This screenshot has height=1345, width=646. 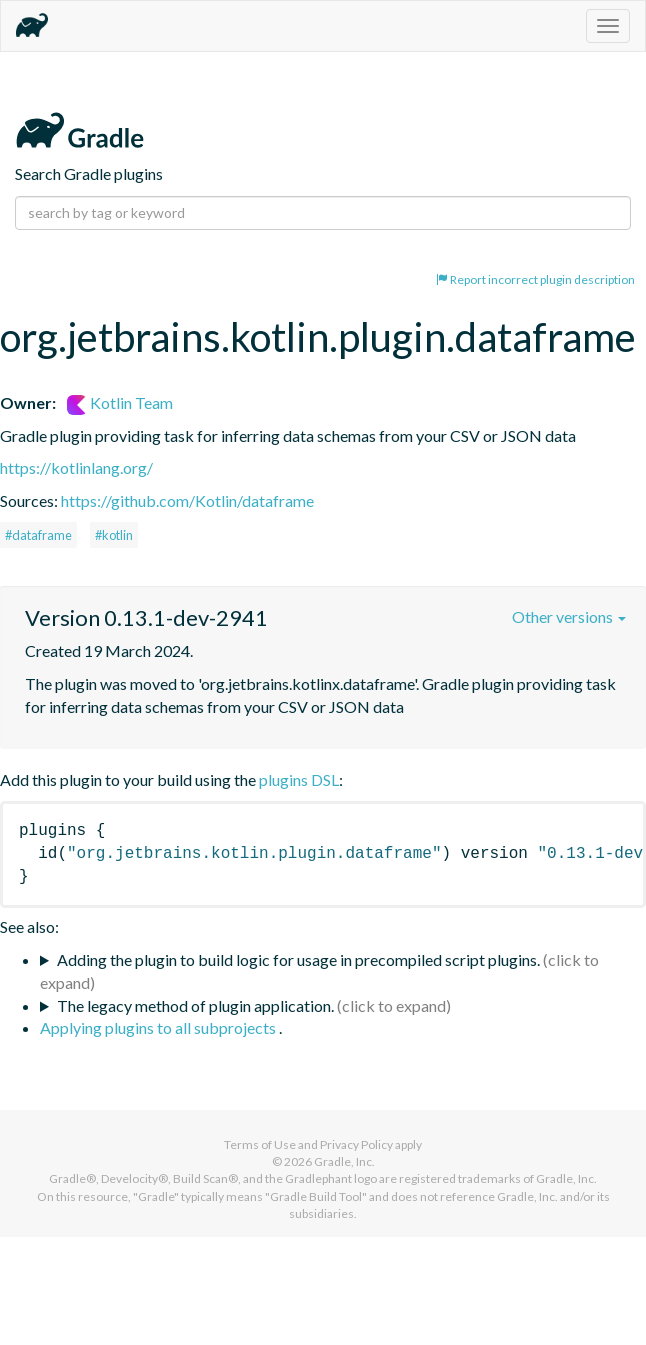 What do you see at coordinates (535, 279) in the screenshot?
I see `Report incorrect plugin description` at bounding box center [535, 279].